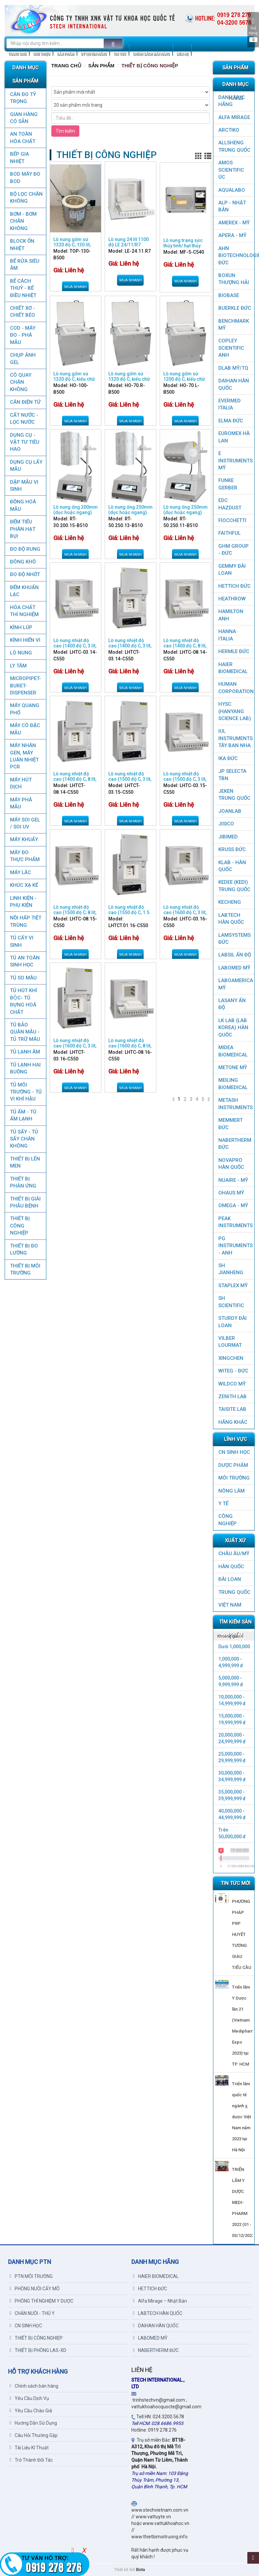  I want to click on Tìm kiếm, so click(65, 131).